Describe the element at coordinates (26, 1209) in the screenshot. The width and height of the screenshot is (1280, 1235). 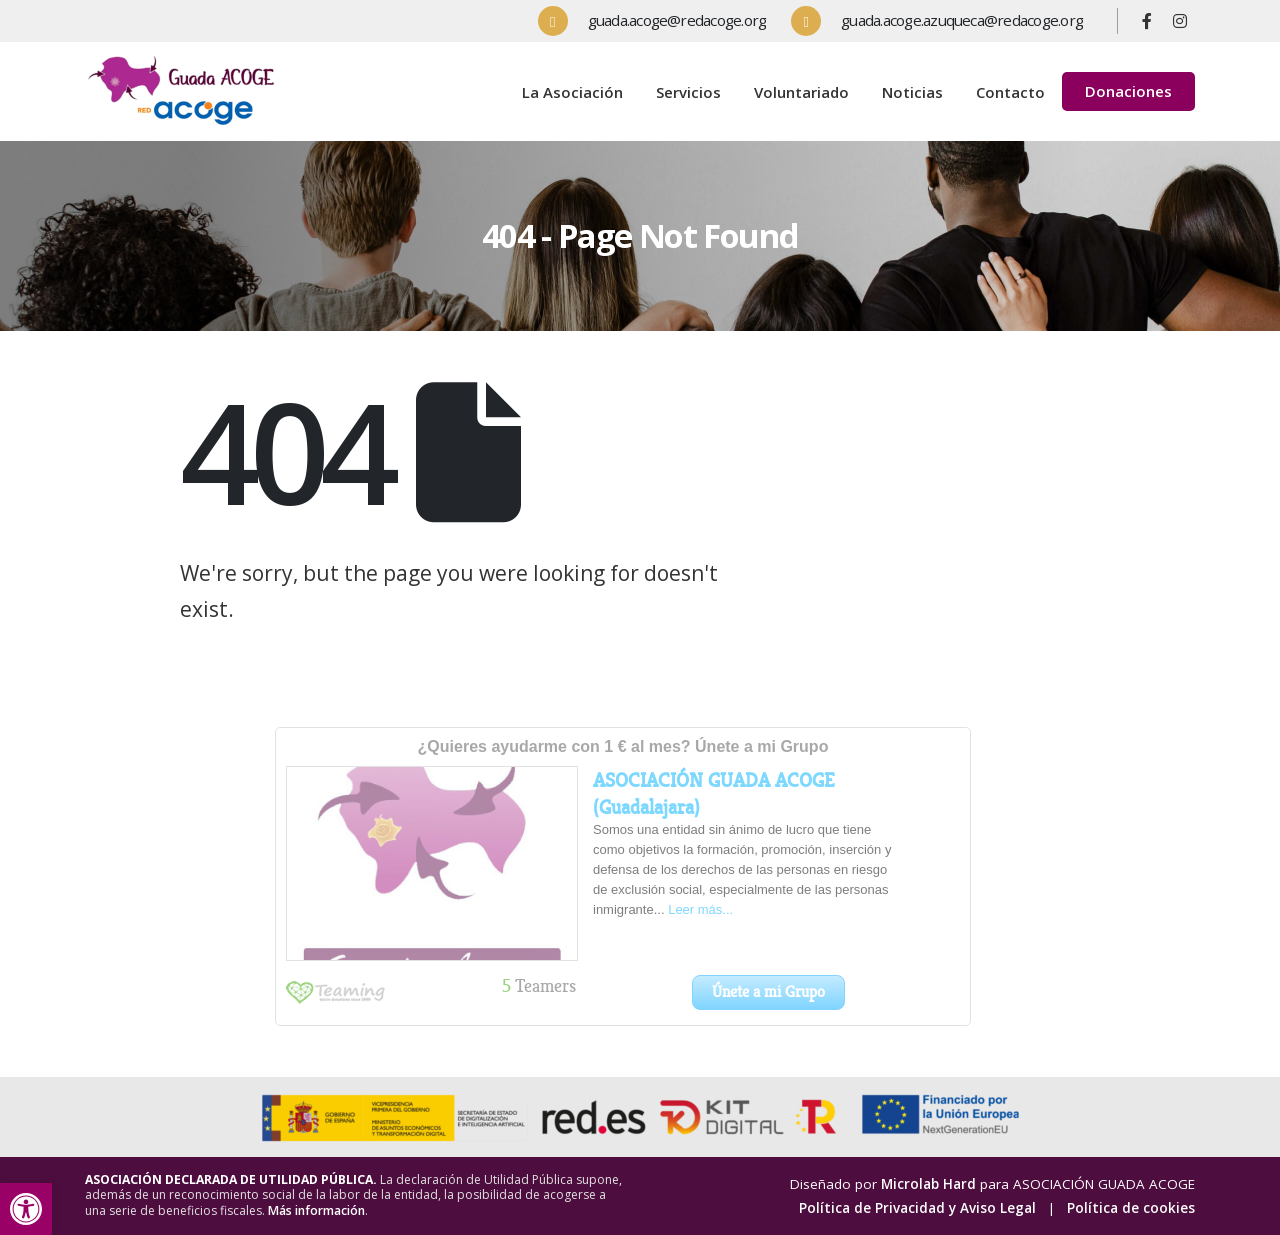
I see `[button]` at that location.